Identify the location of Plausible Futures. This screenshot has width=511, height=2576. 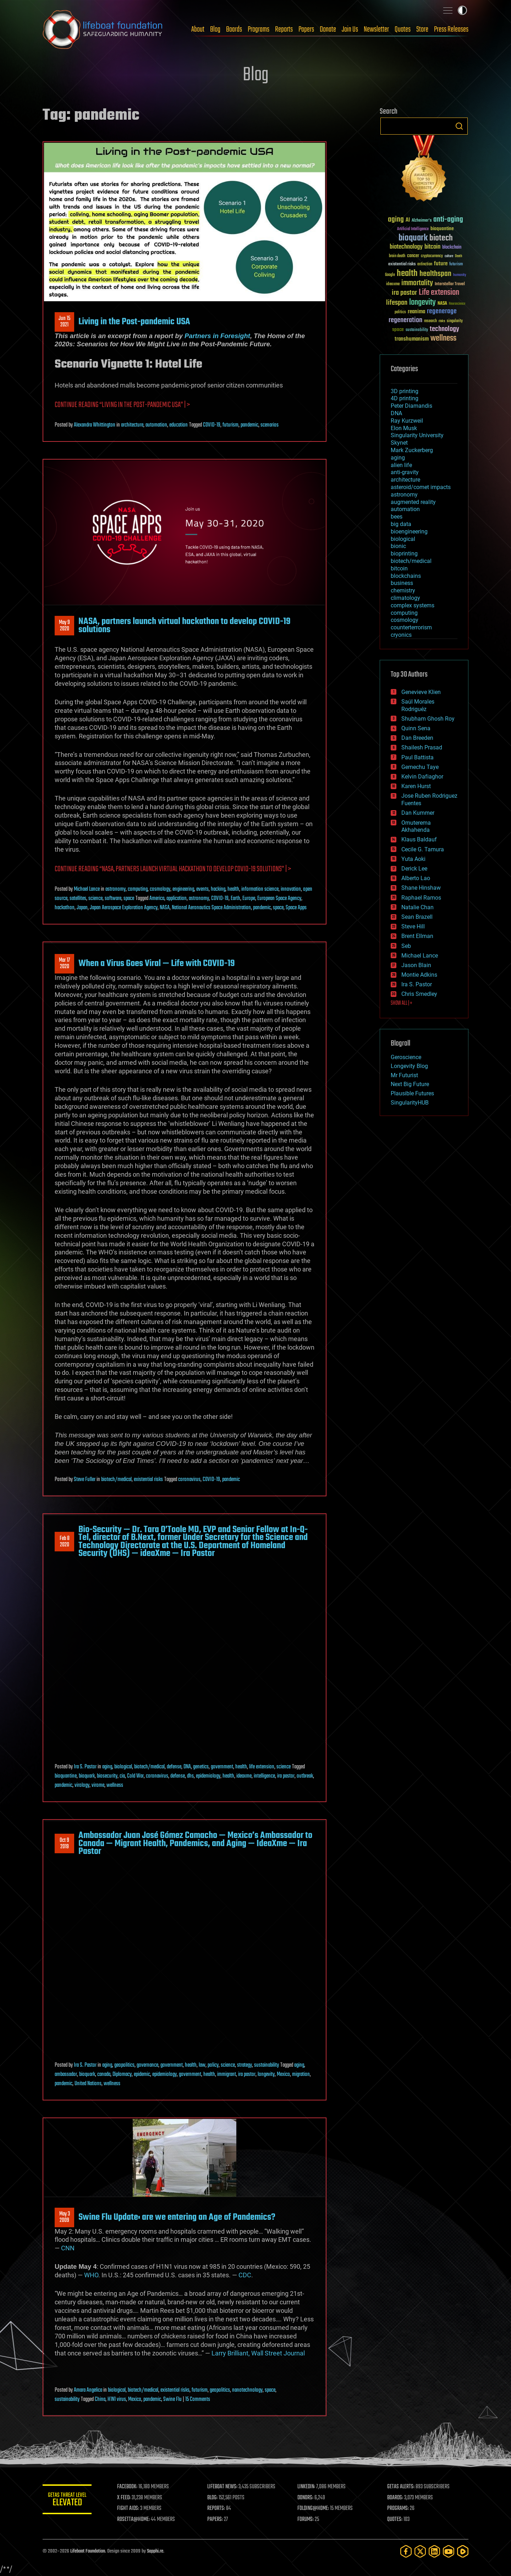
(412, 1093).